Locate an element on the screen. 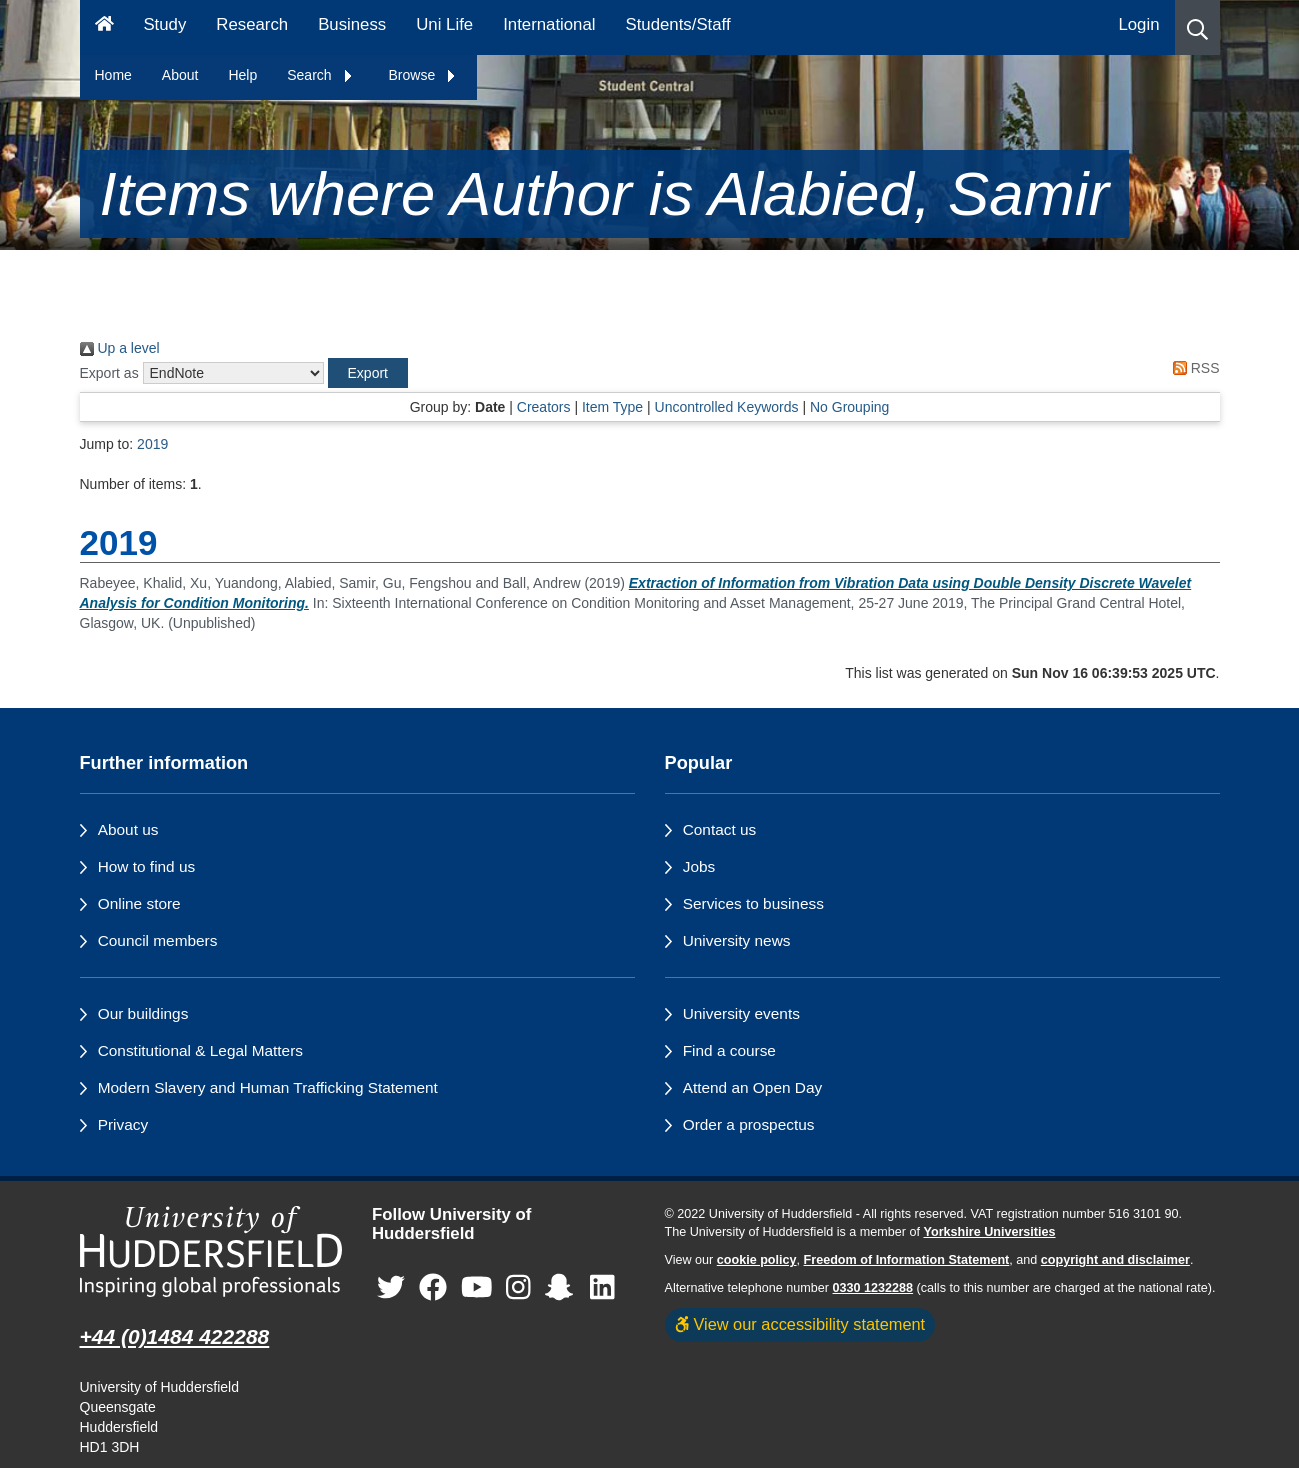  University news is located at coordinates (737, 940).